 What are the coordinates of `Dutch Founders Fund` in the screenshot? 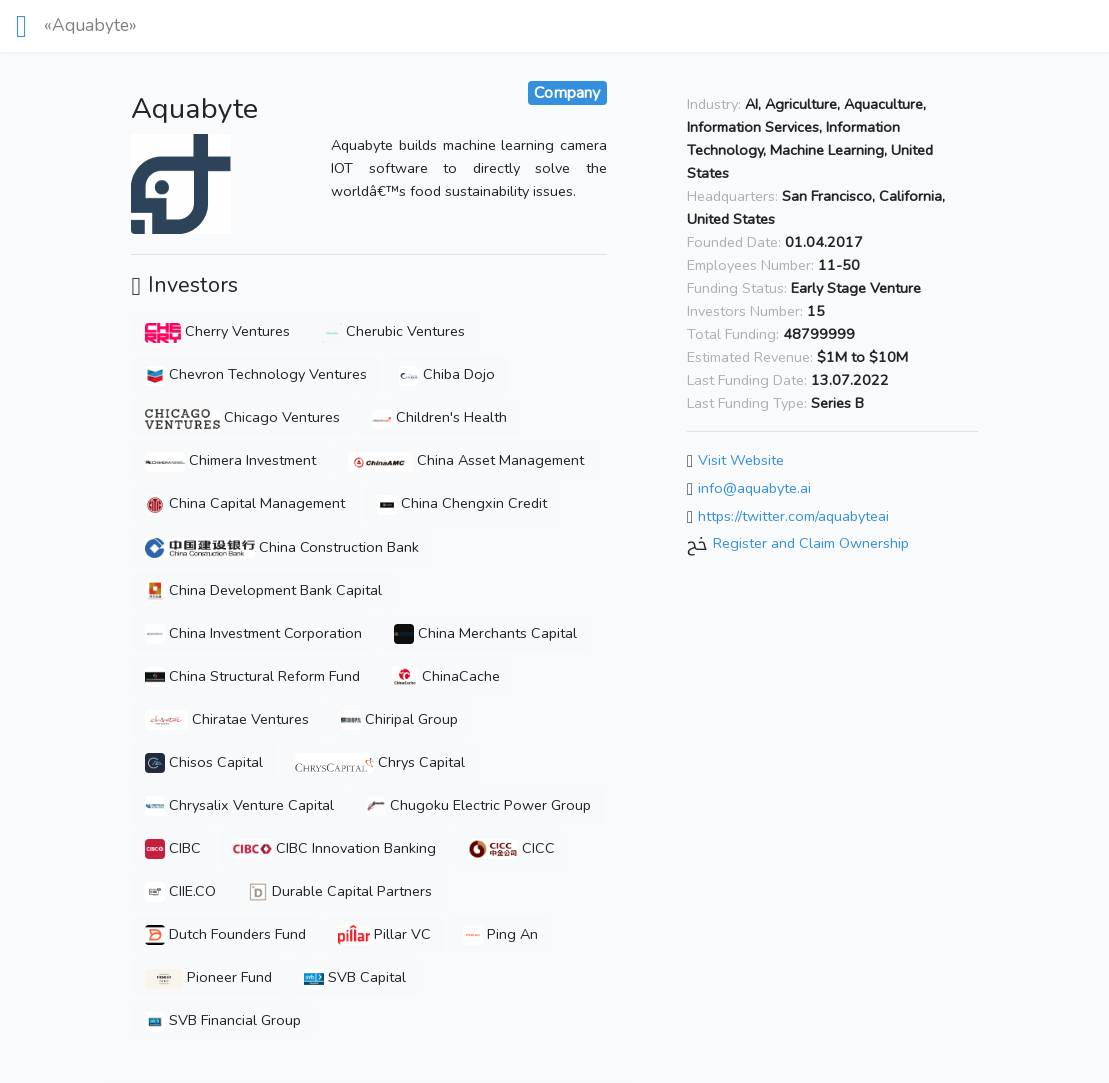 It's located at (225, 934).